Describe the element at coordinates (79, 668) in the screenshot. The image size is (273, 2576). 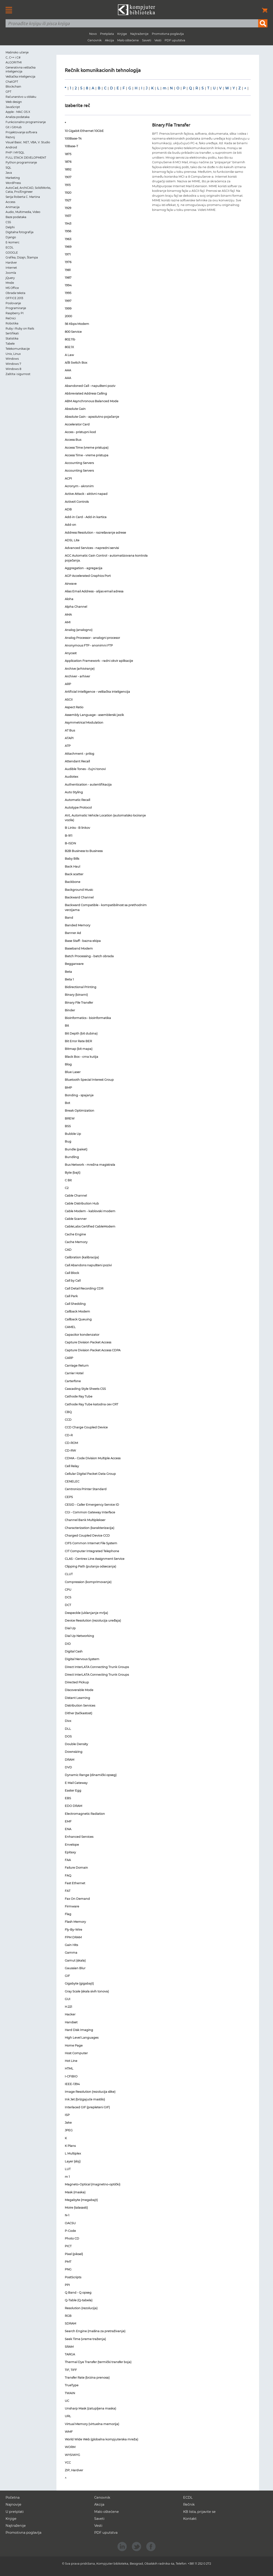
I see `Archive (arhiviranje)` at that location.